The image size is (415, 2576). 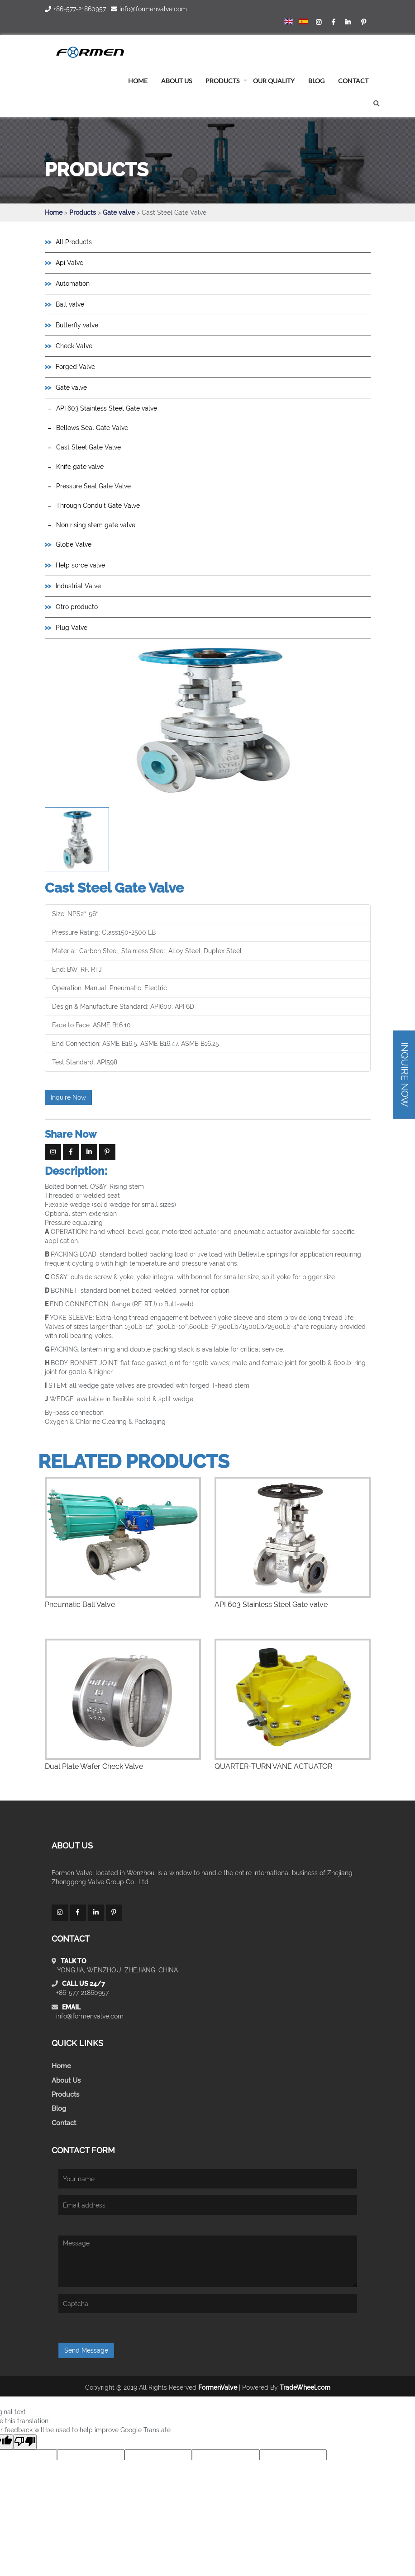 What do you see at coordinates (73, 283) in the screenshot?
I see `Automation` at bounding box center [73, 283].